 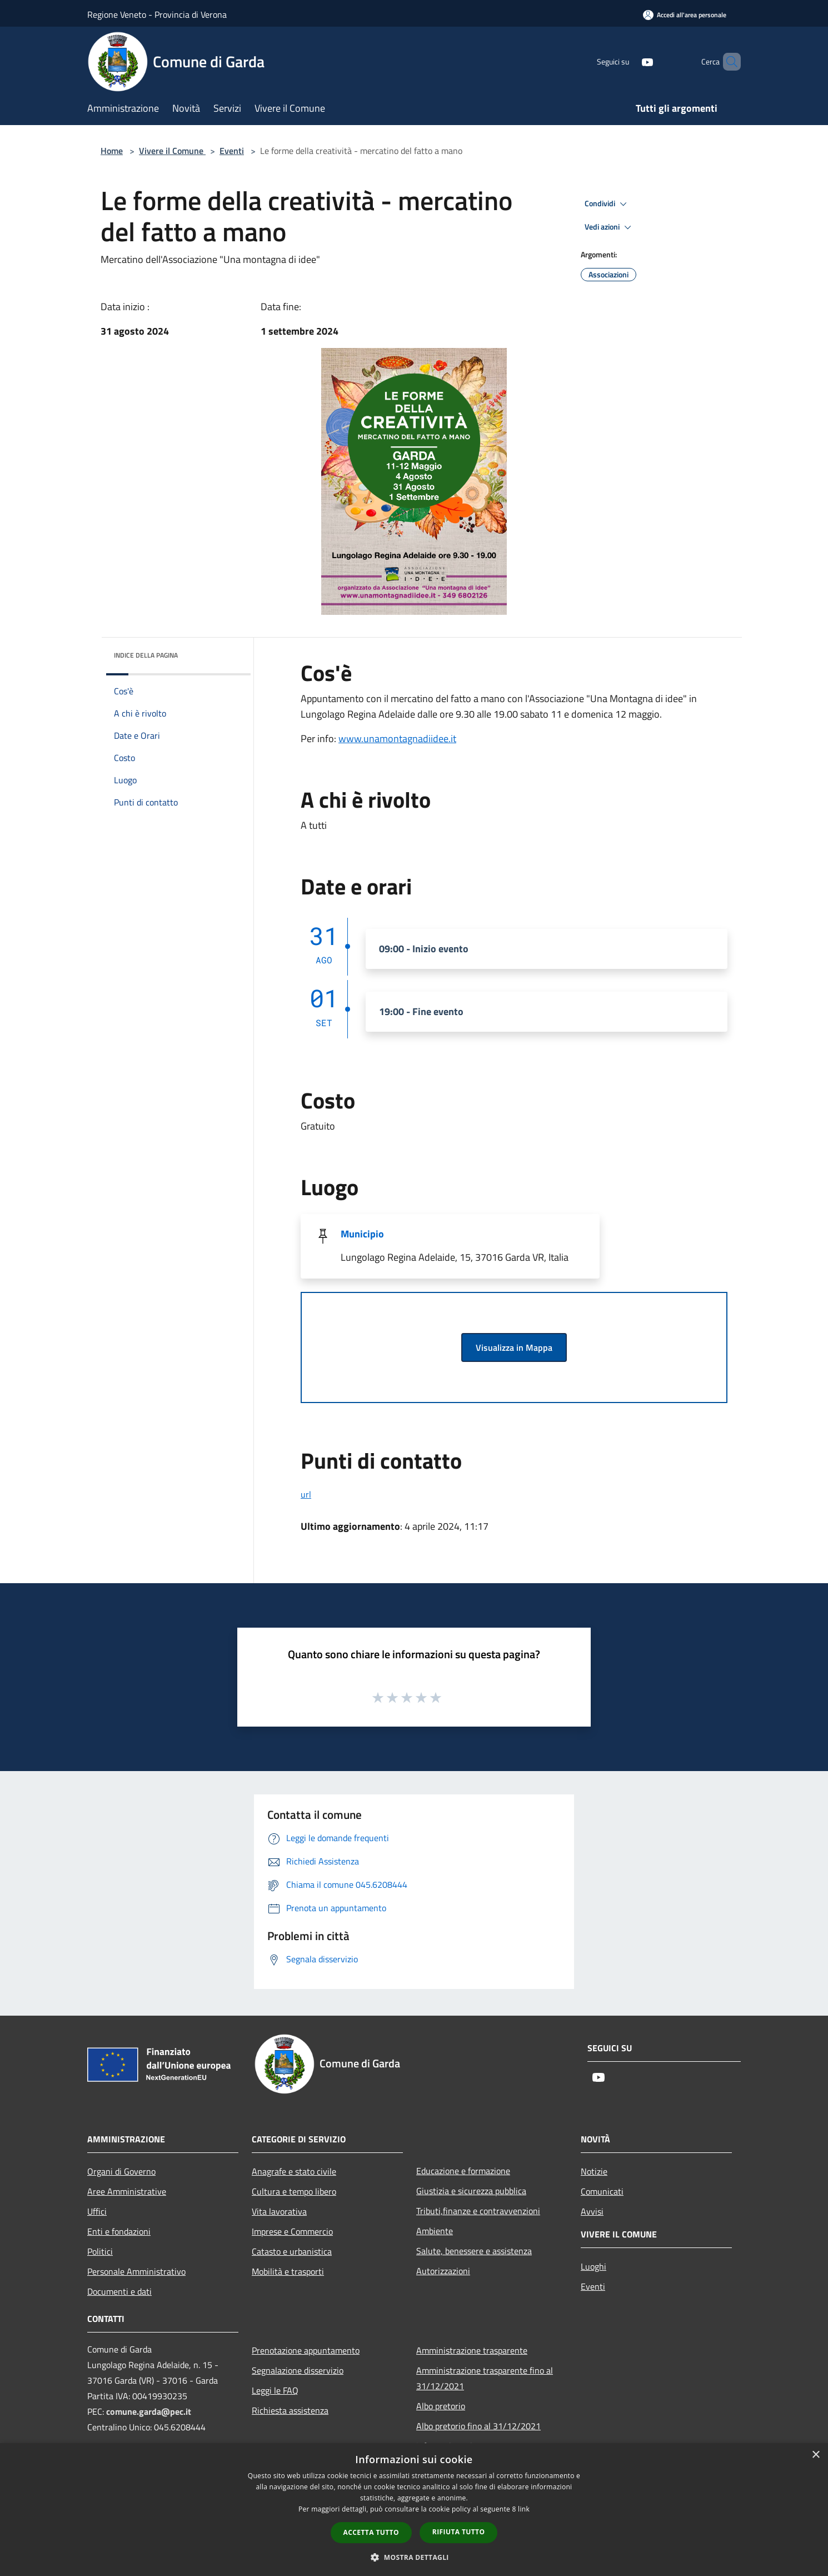 I want to click on Enti e fondazioni, so click(x=119, y=2231).